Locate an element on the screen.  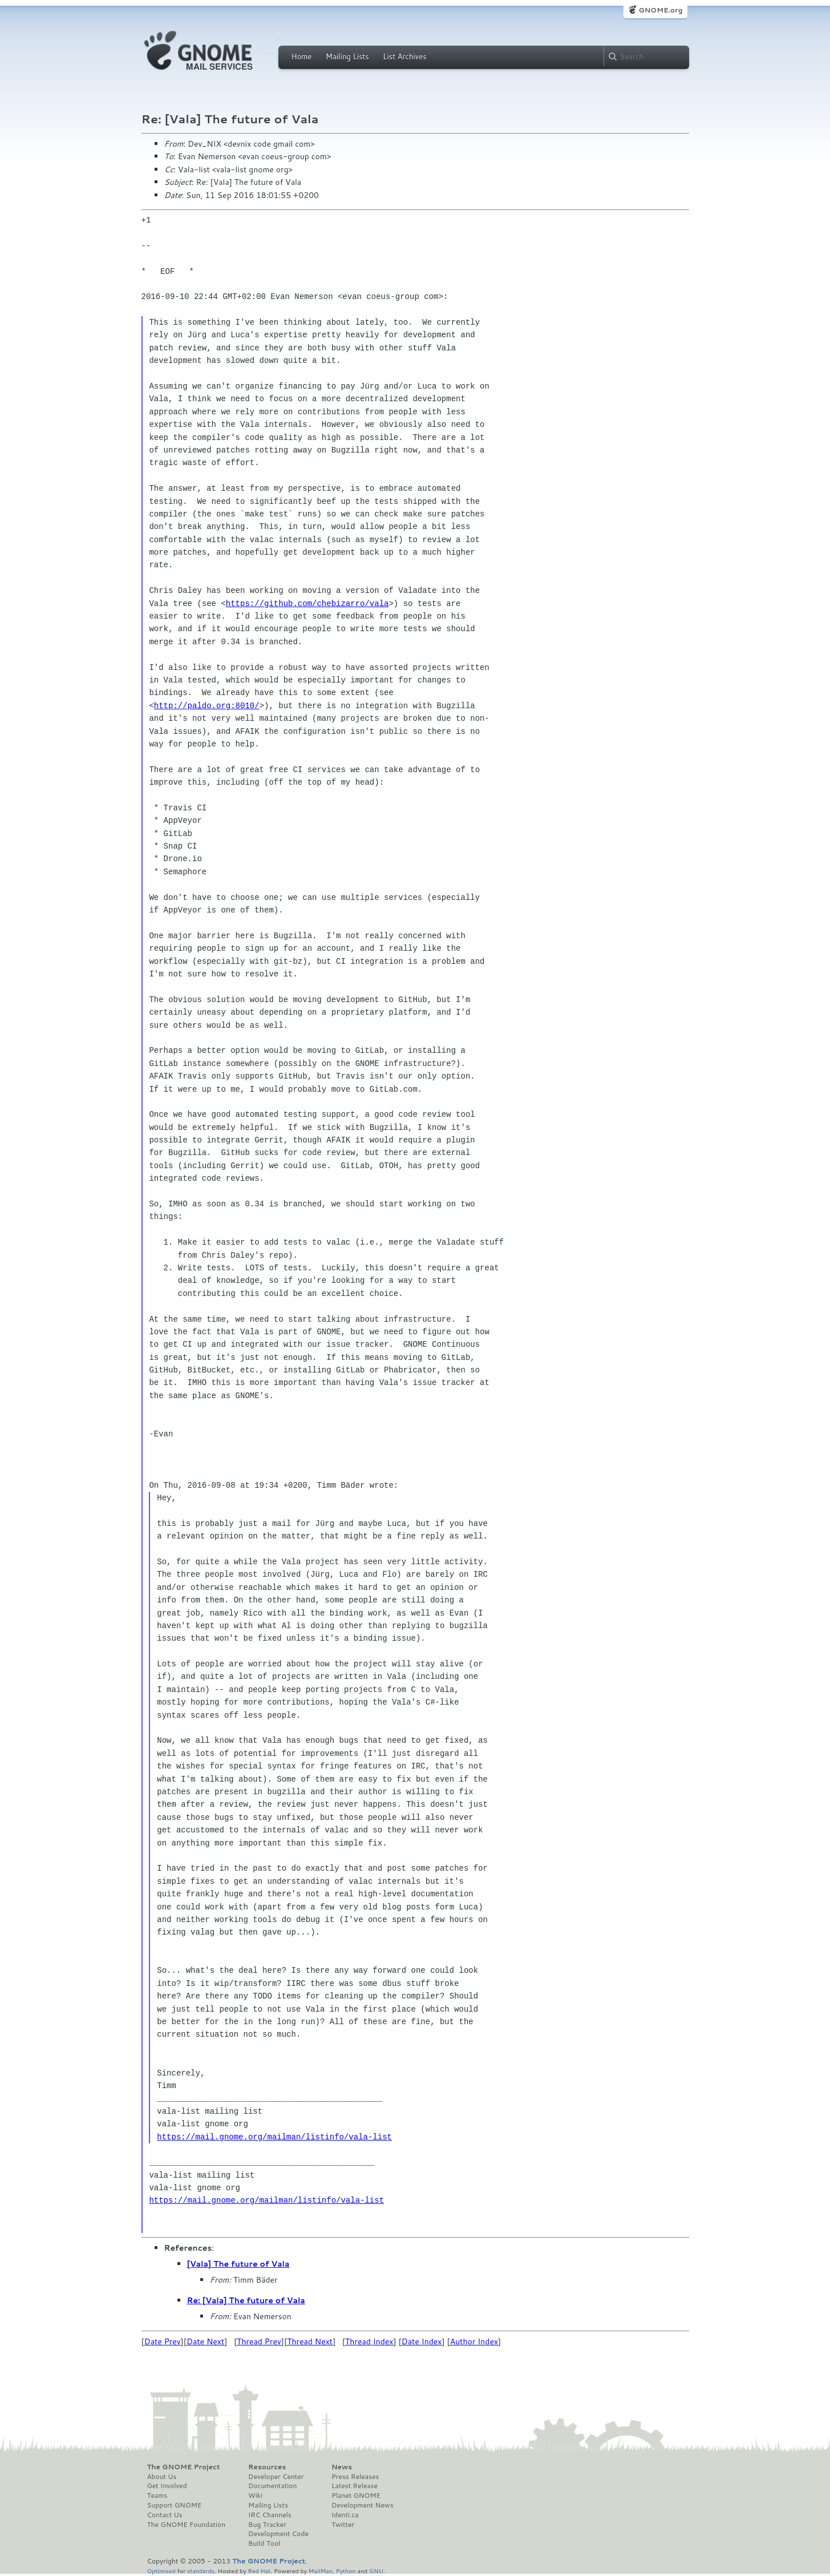
Development Code is located at coordinates (278, 2533).